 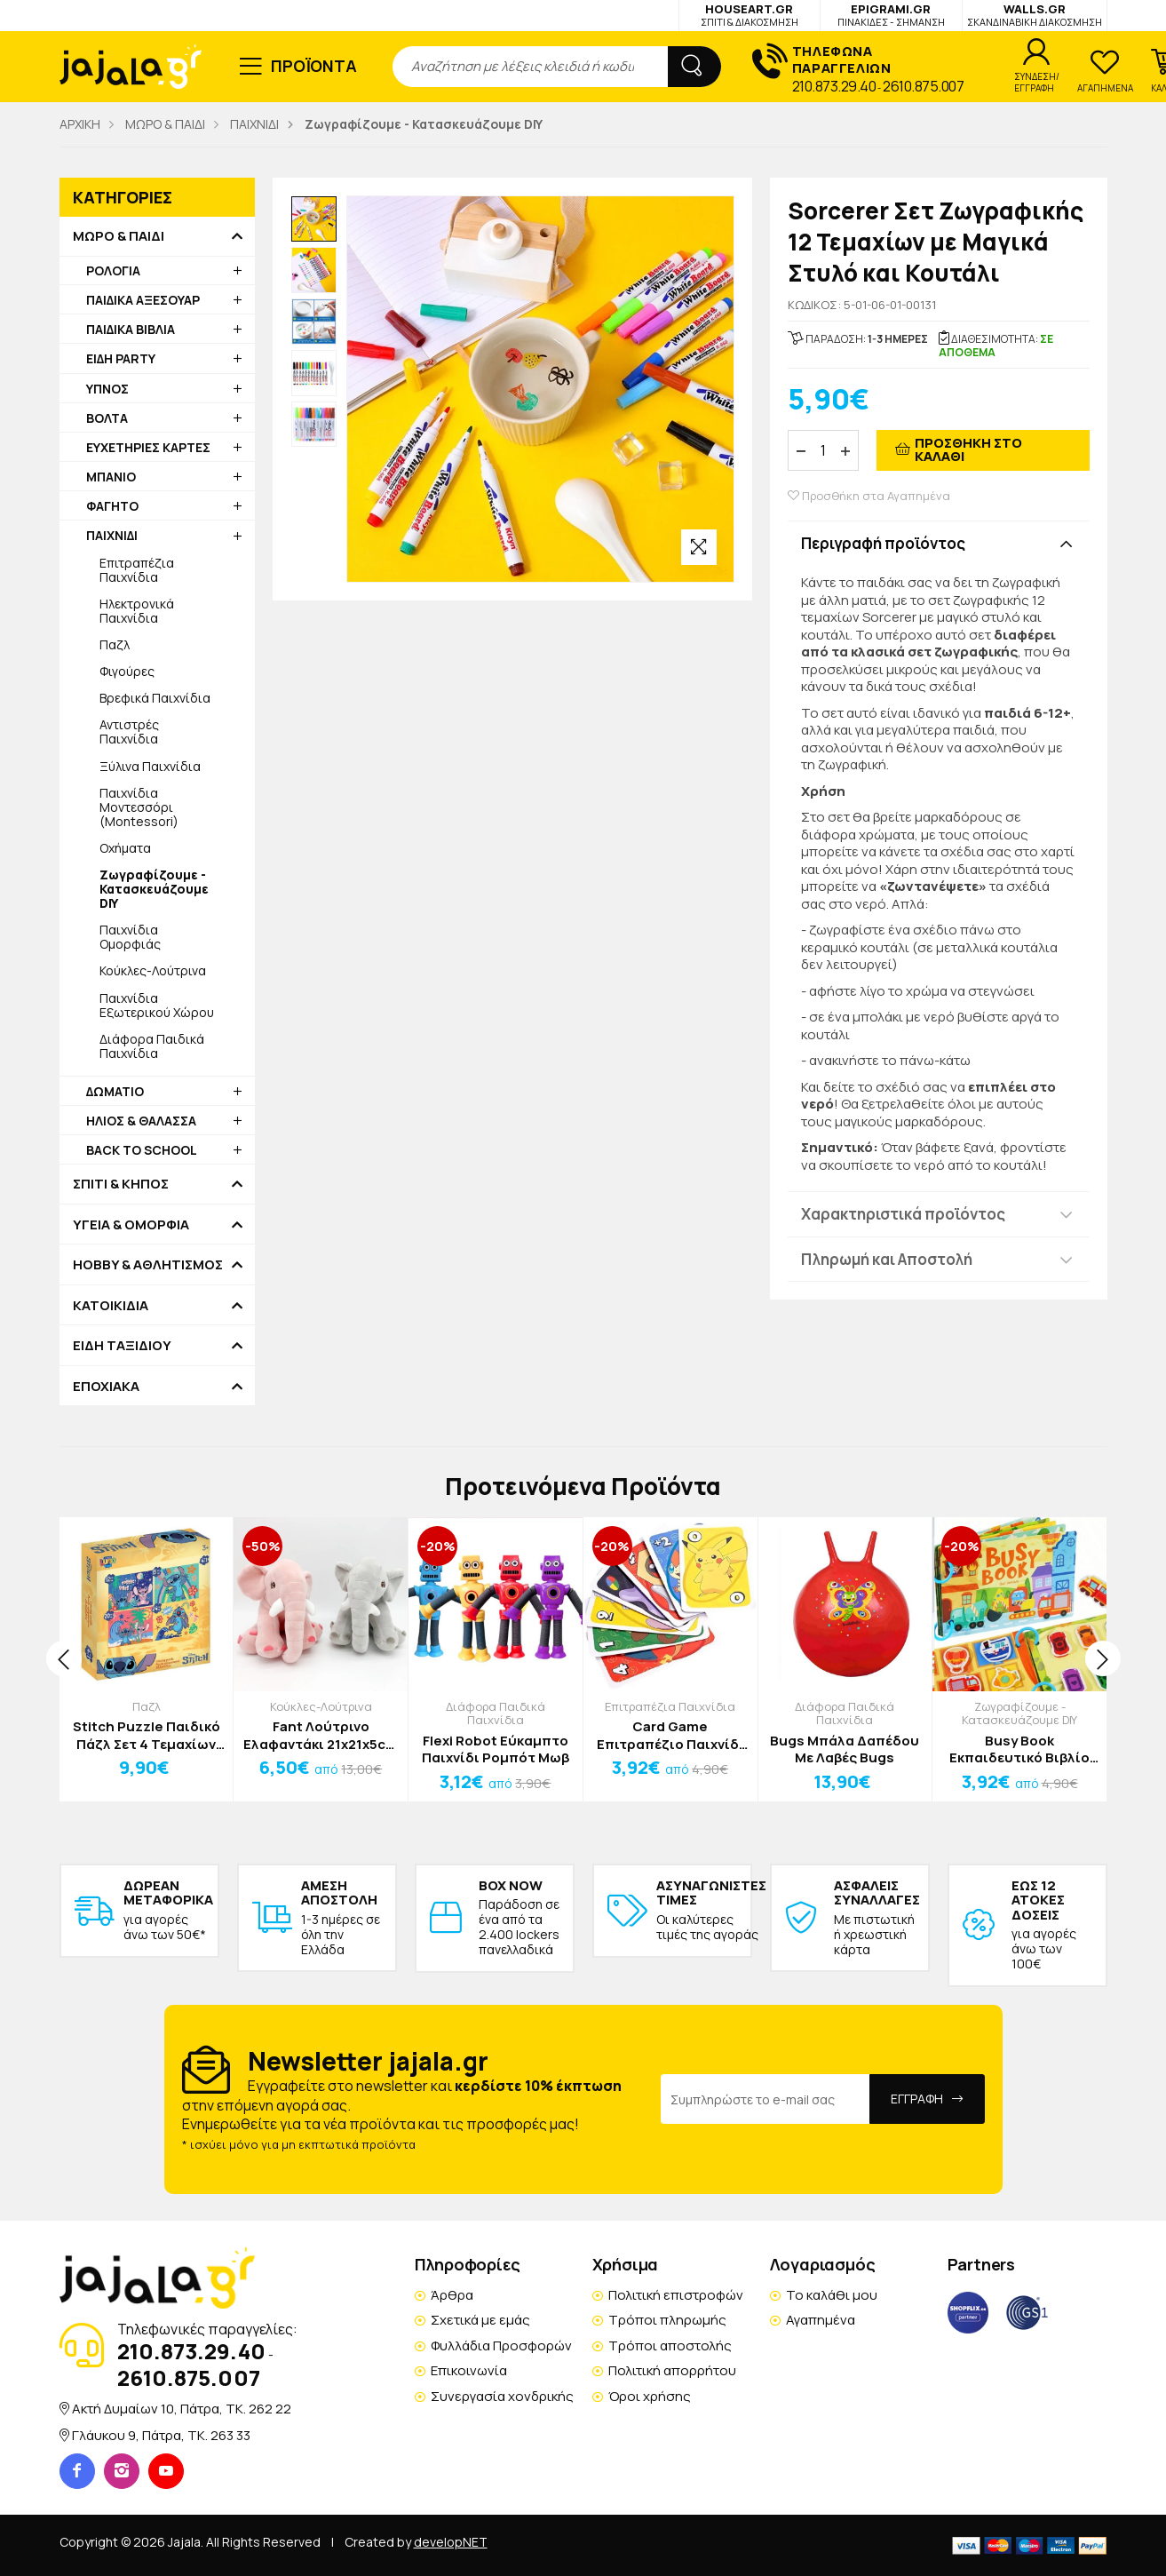 What do you see at coordinates (112, 535) in the screenshot?
I see `ΠΑΙΧΝΙΔΙ [button]` at bounding box center [112, 535].